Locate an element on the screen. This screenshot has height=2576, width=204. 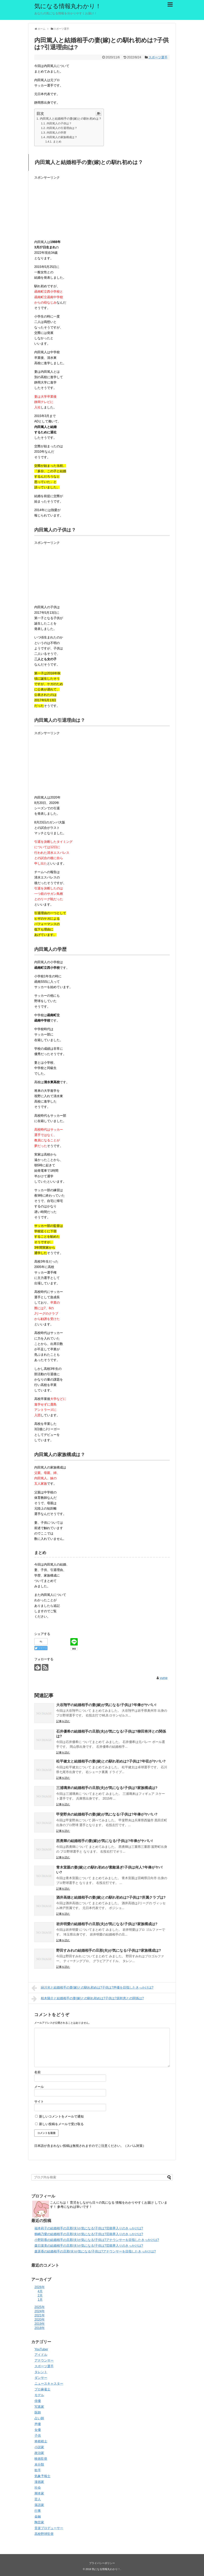
内田篤人の引退理由は？ is located at coordinates (62, 128).